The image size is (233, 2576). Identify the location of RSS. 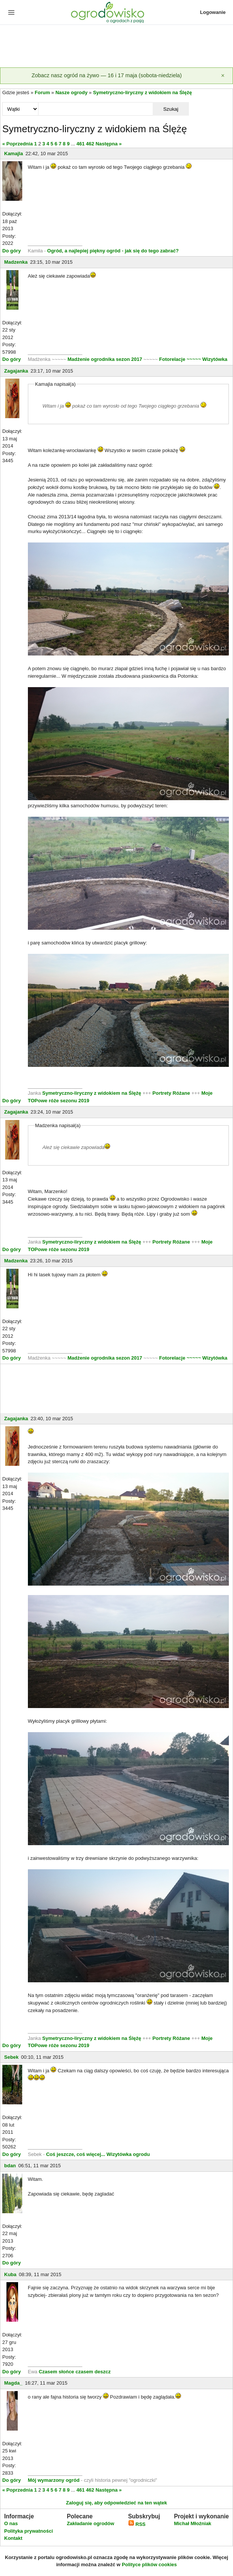
(137, 2524).